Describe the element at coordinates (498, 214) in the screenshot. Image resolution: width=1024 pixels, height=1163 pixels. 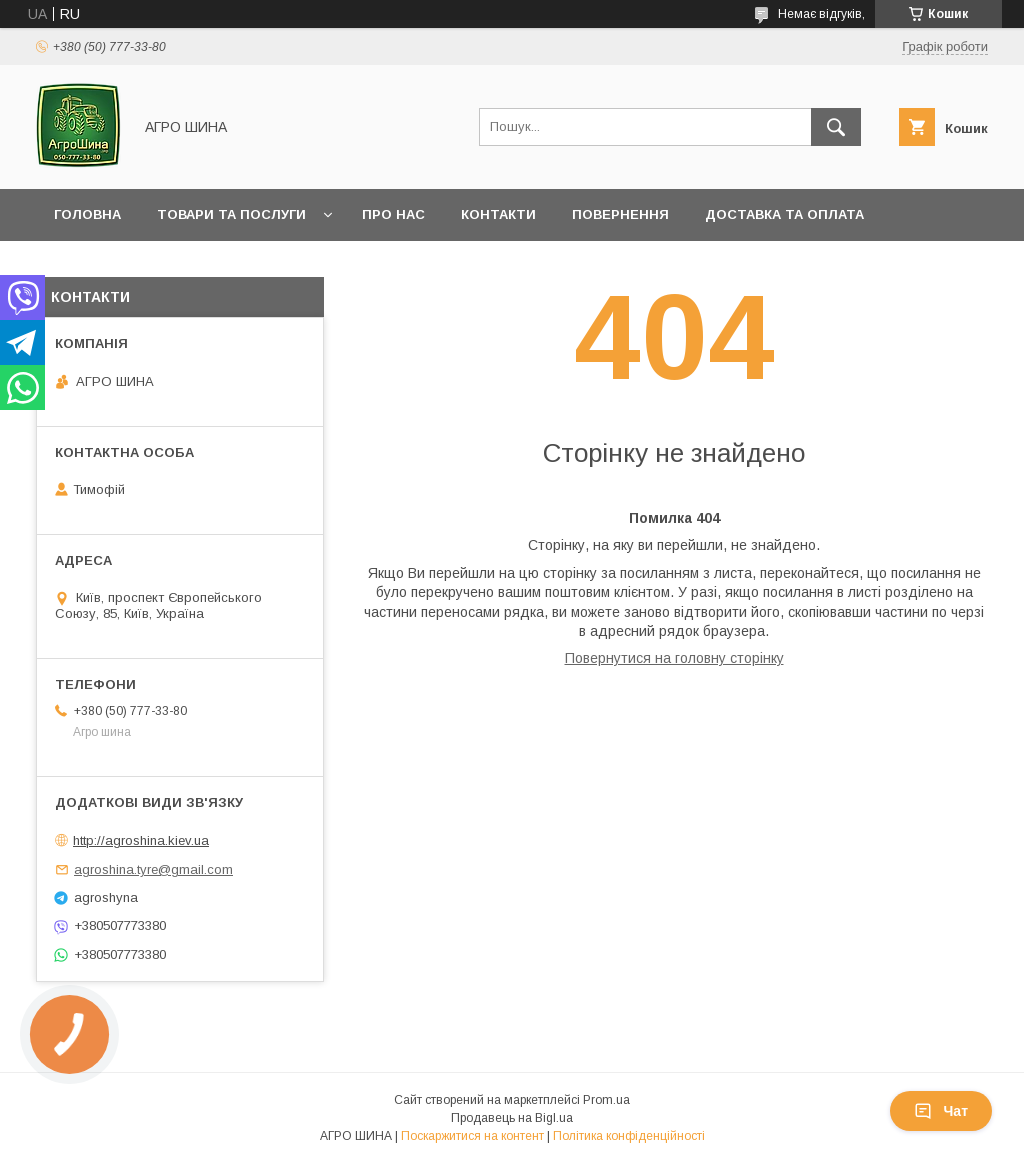
I see `Контакти` at that location.